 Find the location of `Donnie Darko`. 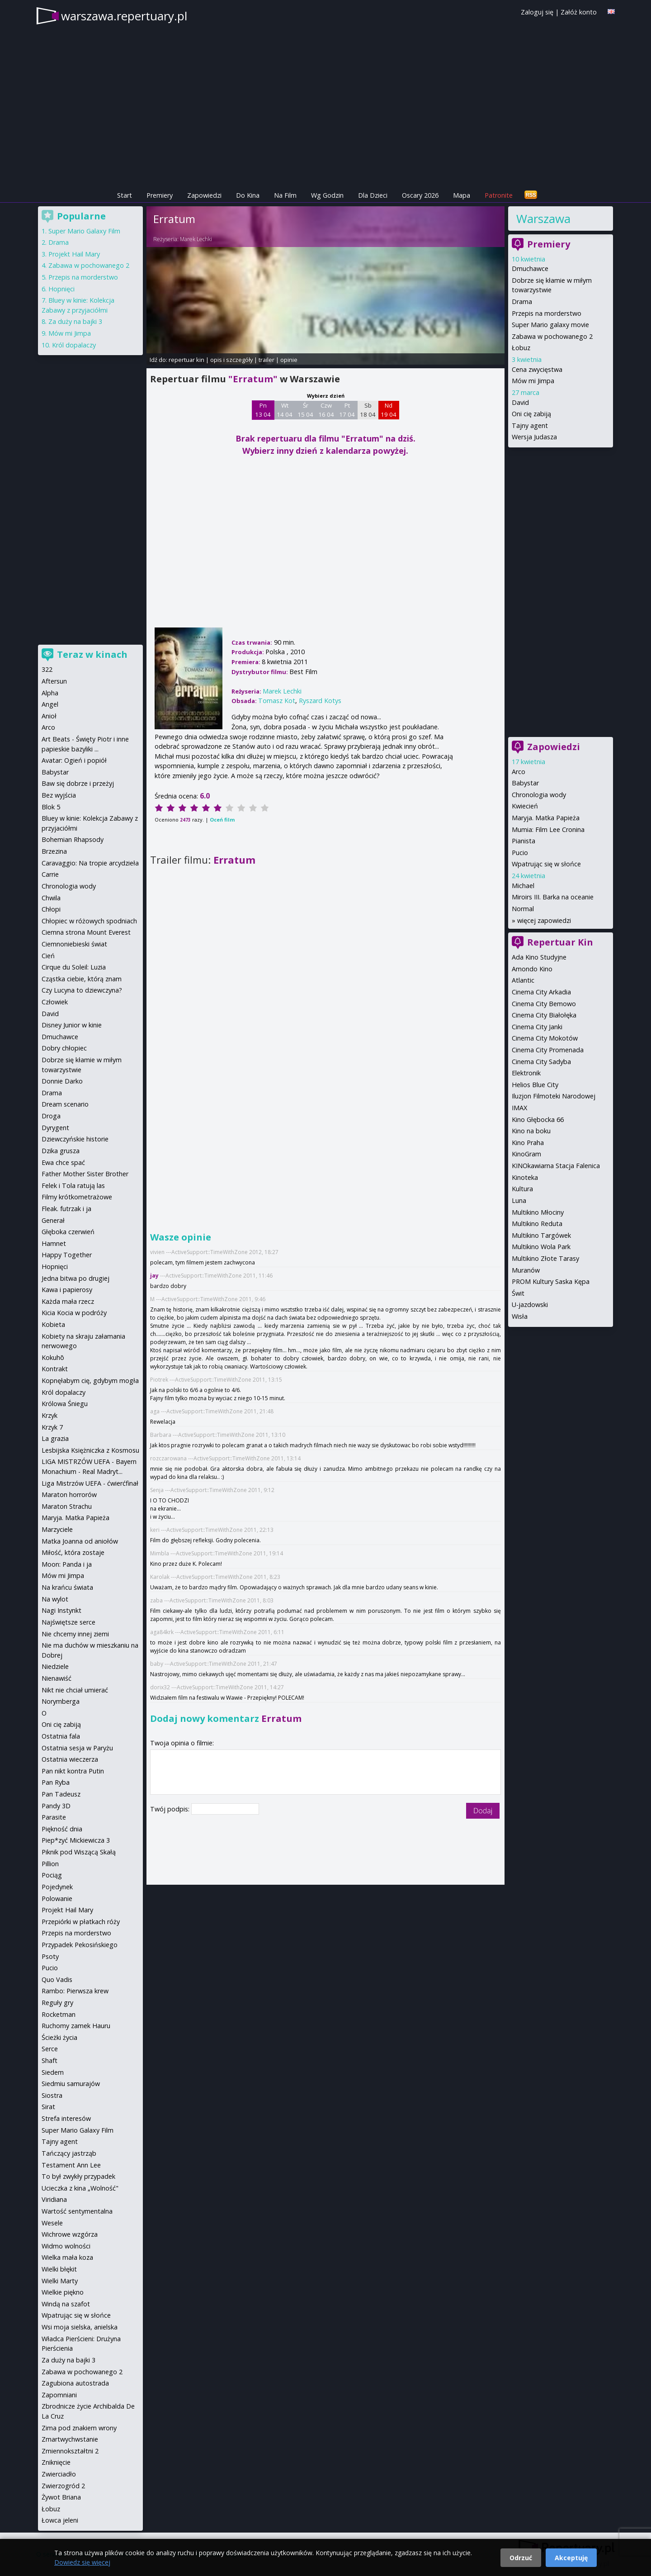

Donnie Darko is located at coordinates (62, 1081).